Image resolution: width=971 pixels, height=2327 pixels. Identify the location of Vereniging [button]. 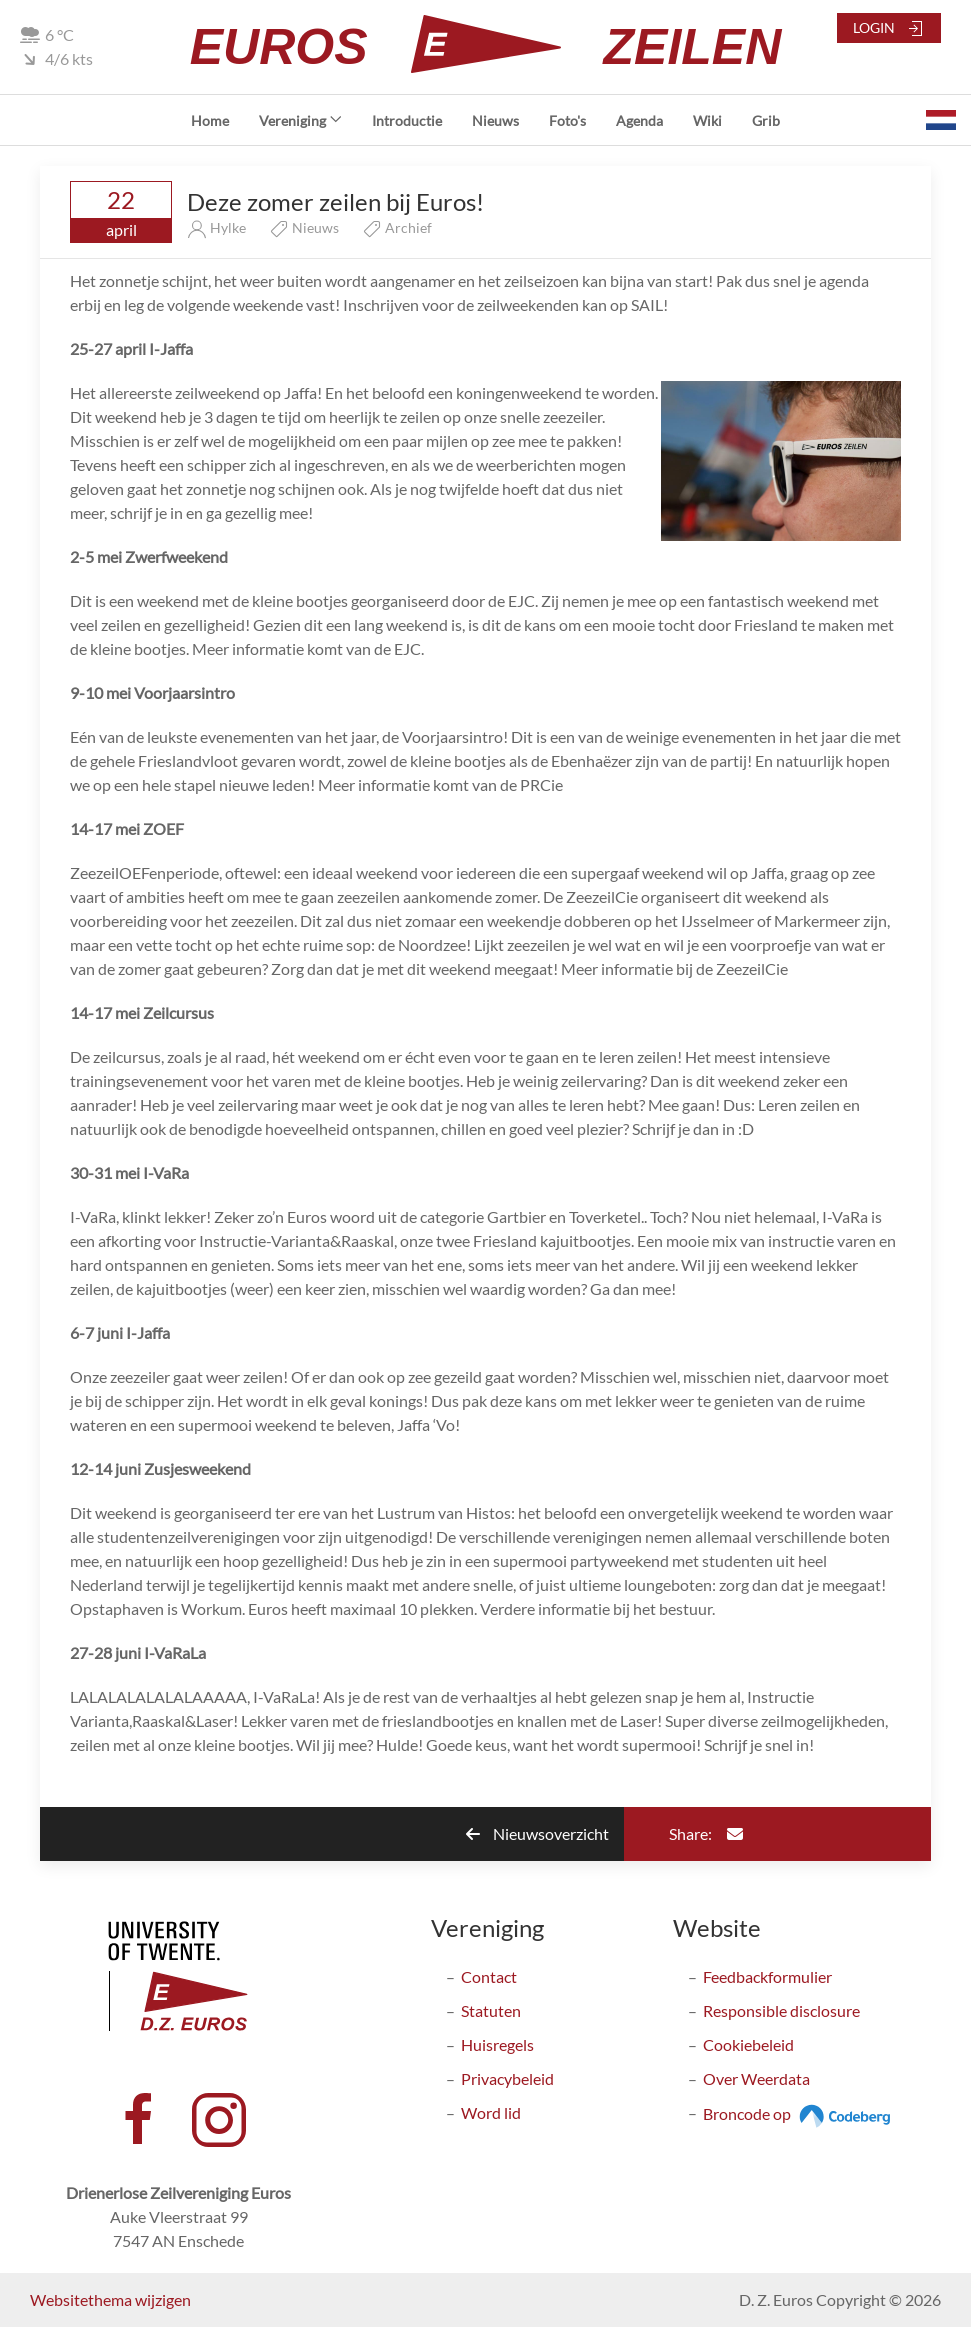
(300, 120).